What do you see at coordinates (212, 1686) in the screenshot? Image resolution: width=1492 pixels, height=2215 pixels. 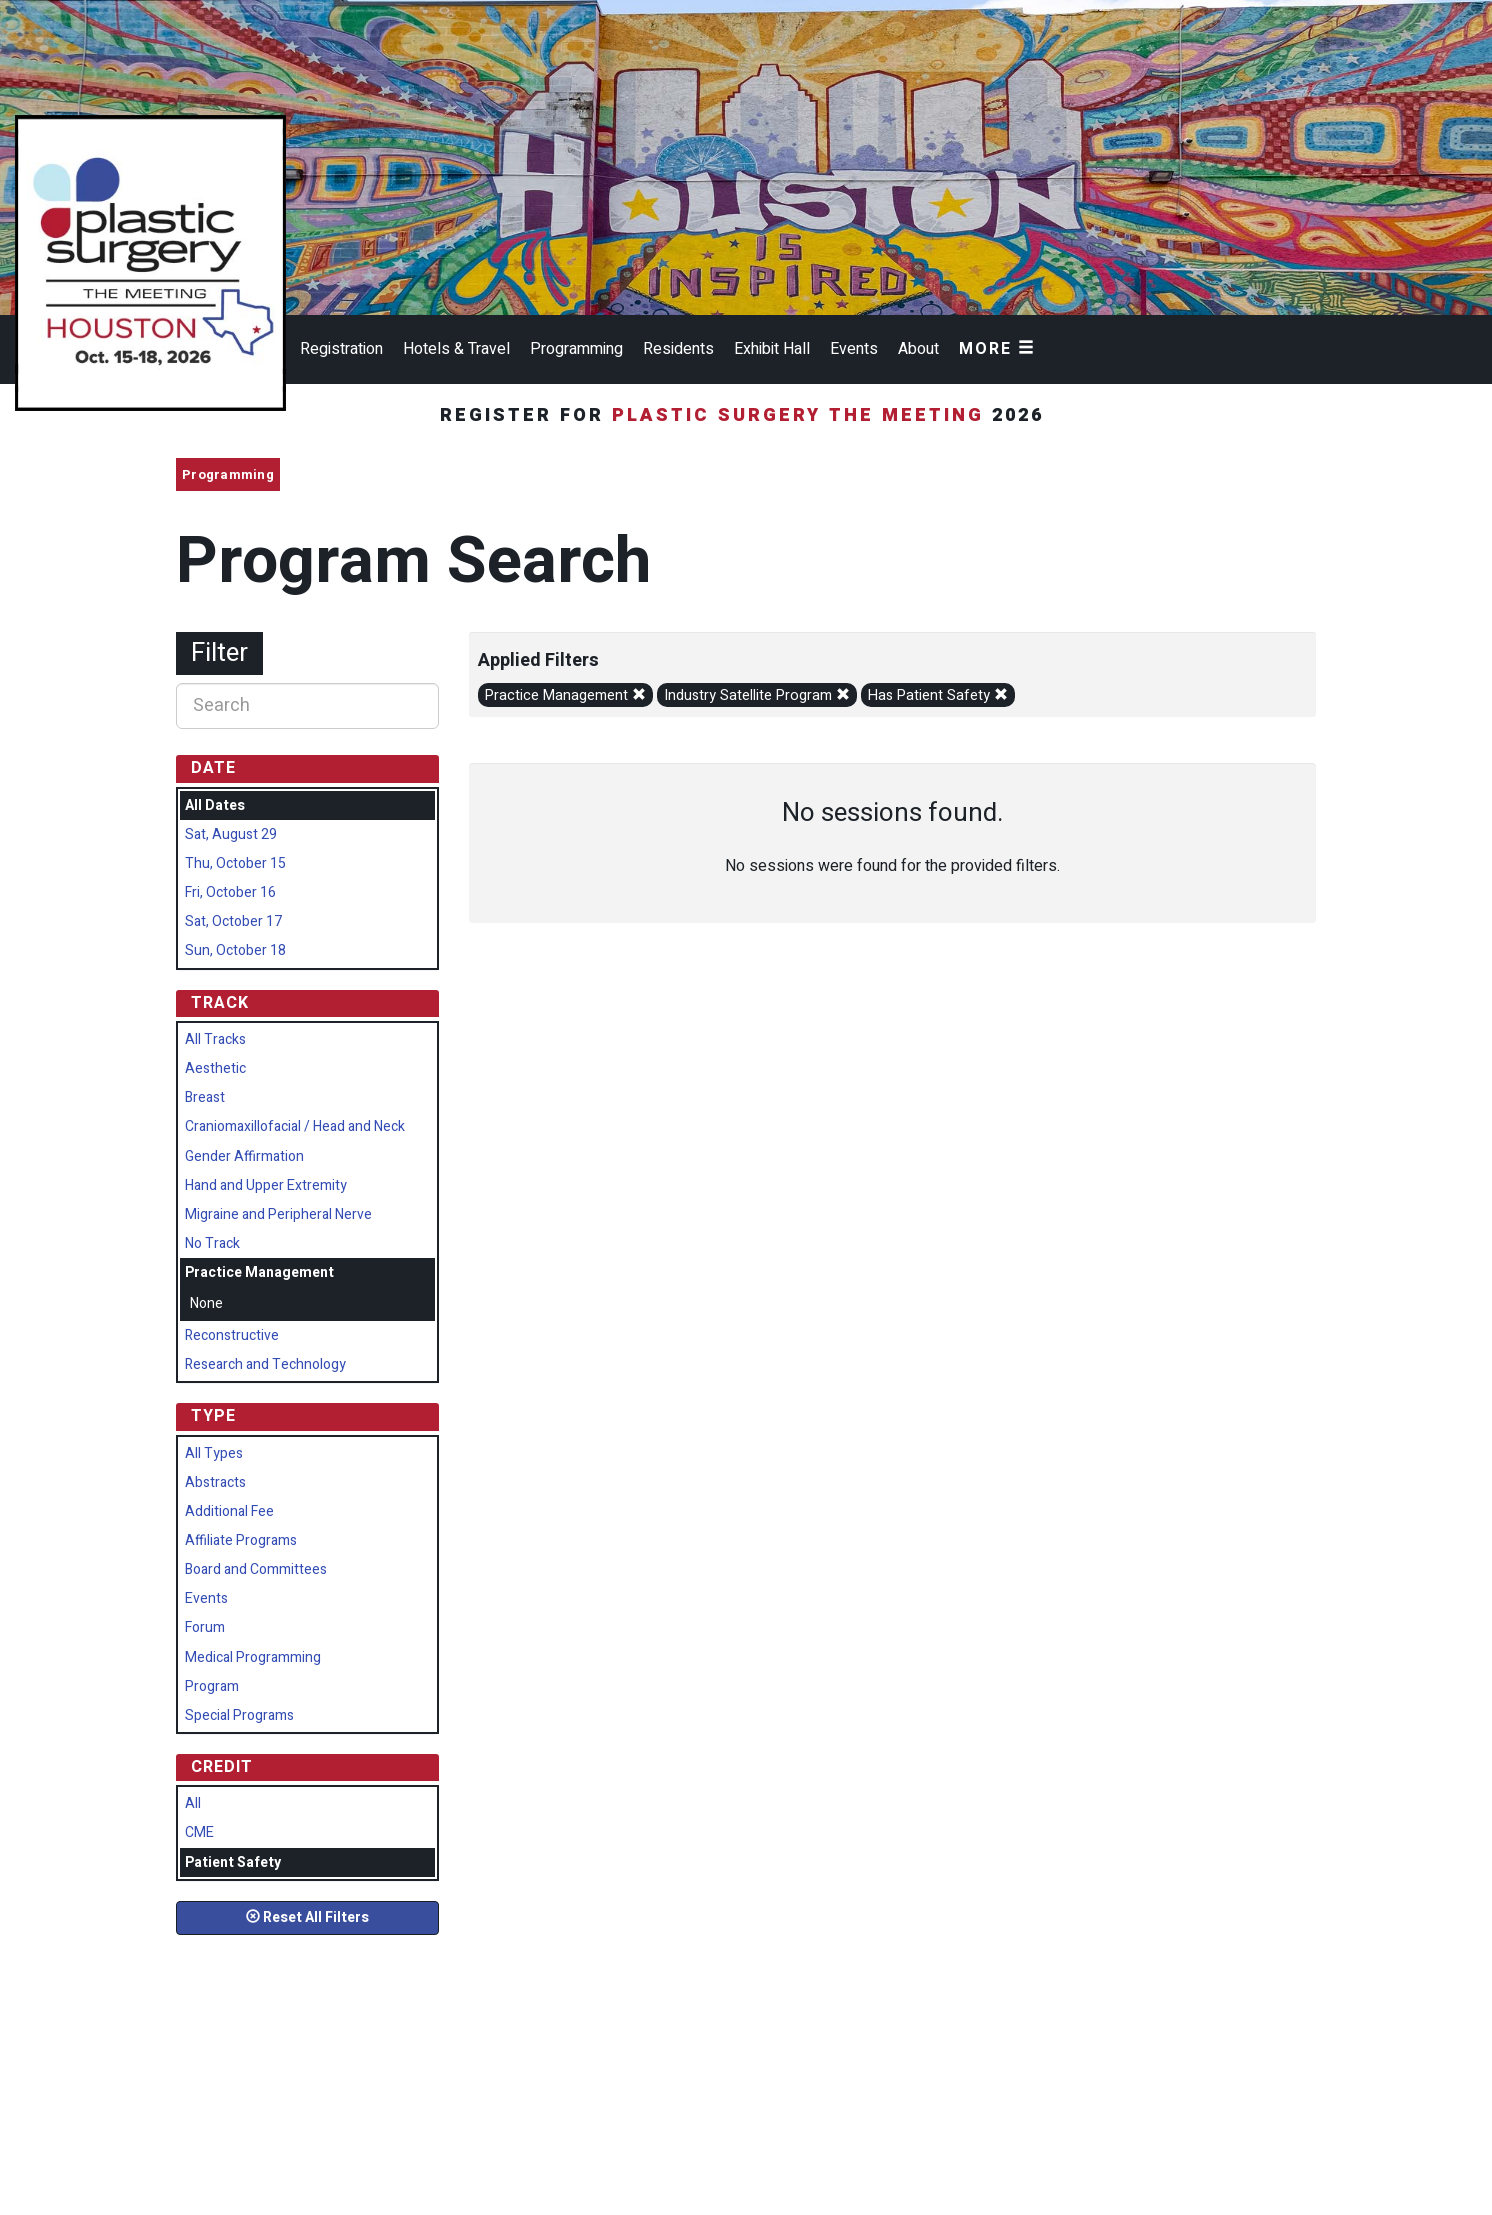 I see `Program` at bounding box center [212, 1686].